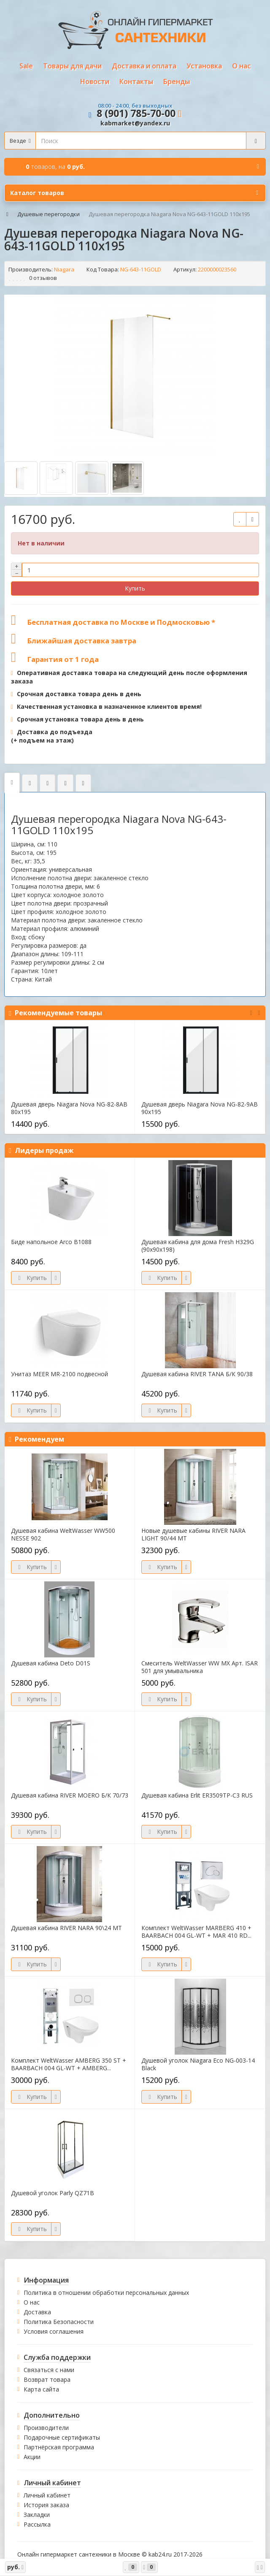  I want to click on Купить, so click(135, 588).